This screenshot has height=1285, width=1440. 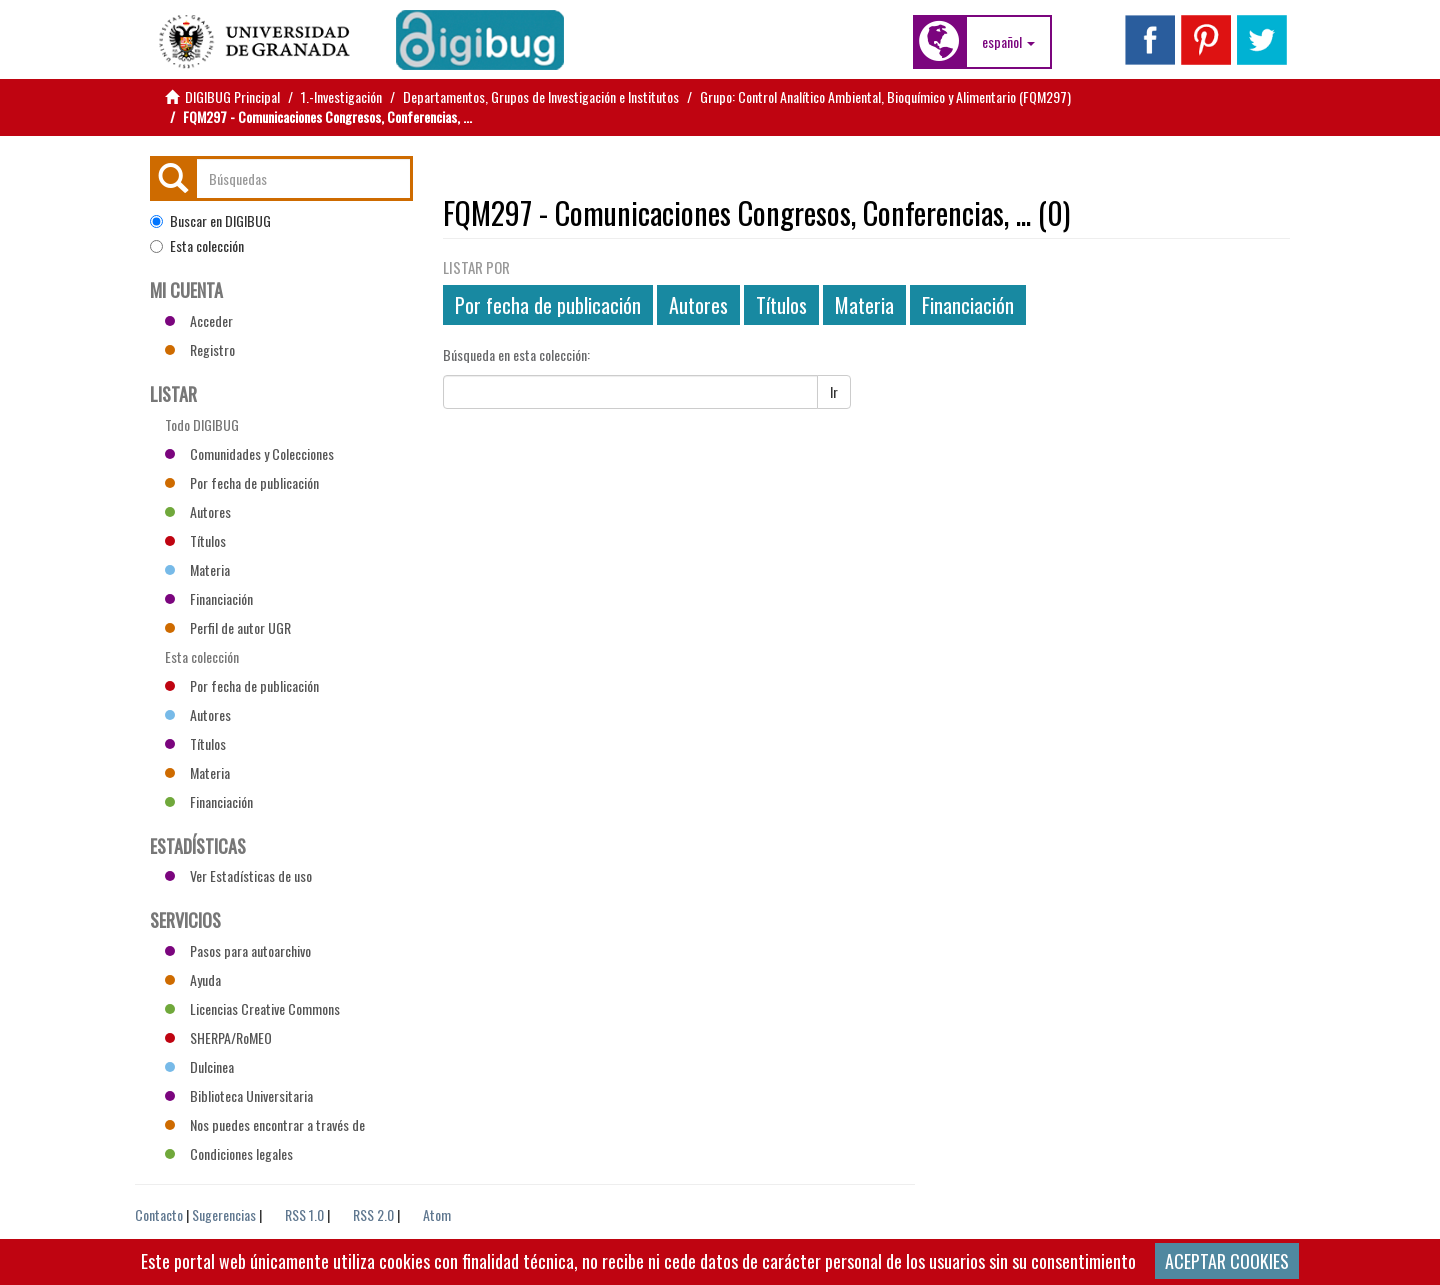 What do you see at coordinates (541, 96) in the screenshot?
I see `Departamentos, Grupos de Investigación e Institutos` at bounding box center [541, 96].